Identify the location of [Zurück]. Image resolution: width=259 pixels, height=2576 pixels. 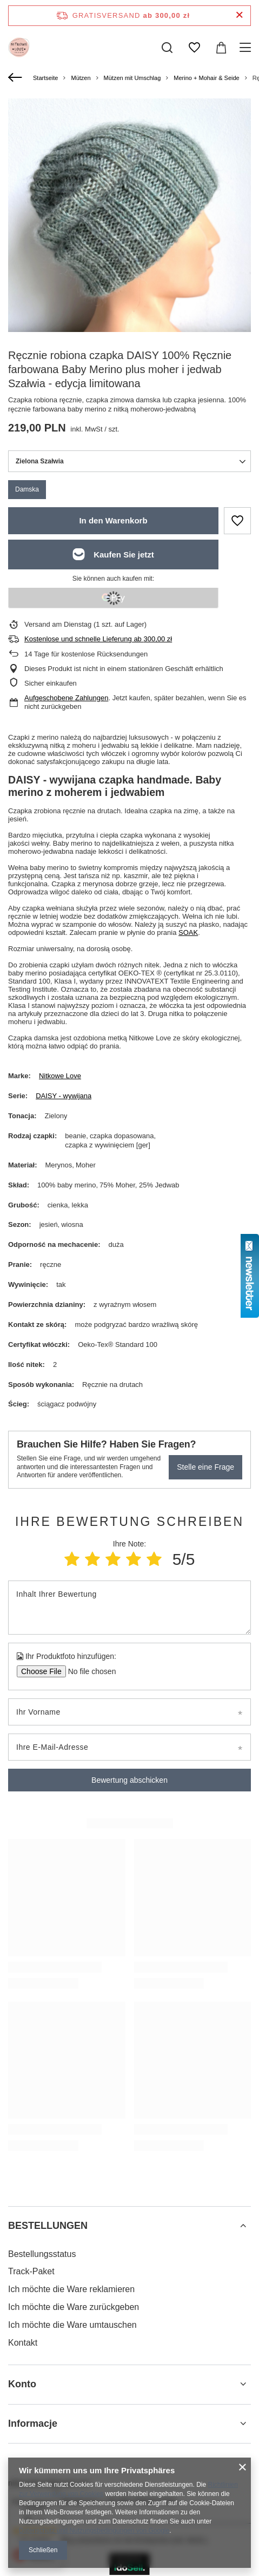
(16, 78).